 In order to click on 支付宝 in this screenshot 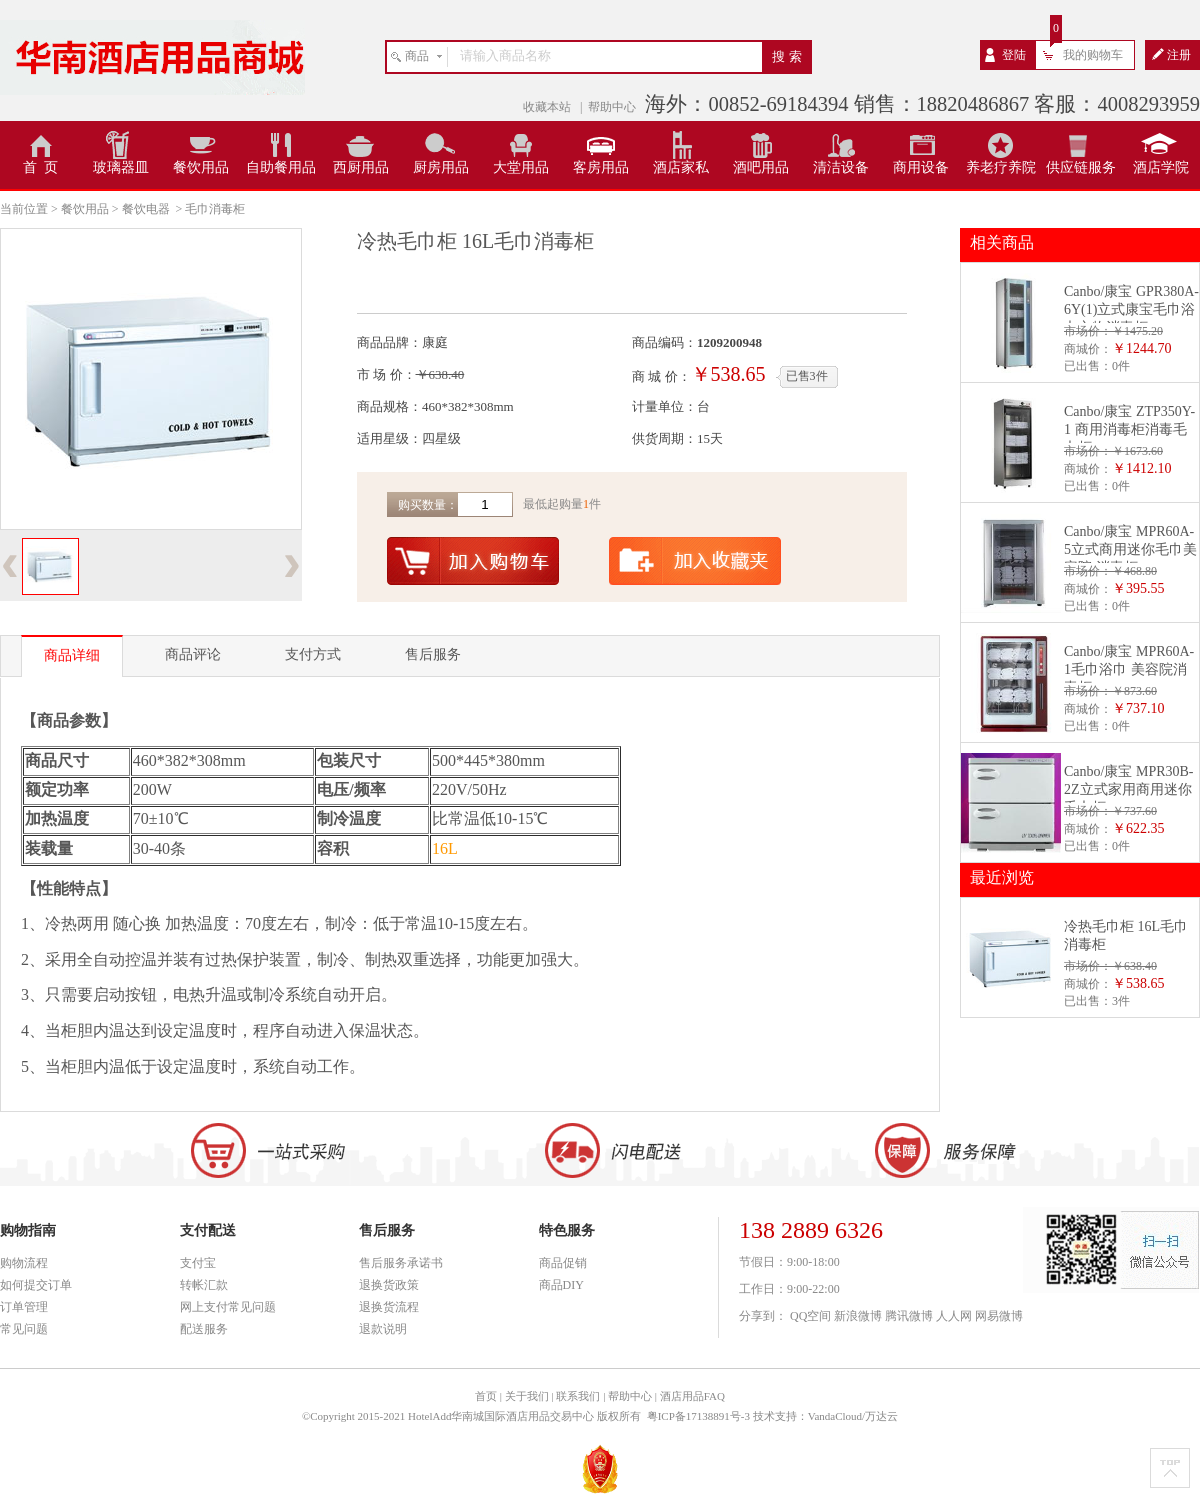, I will do `click(198, 1263)`.